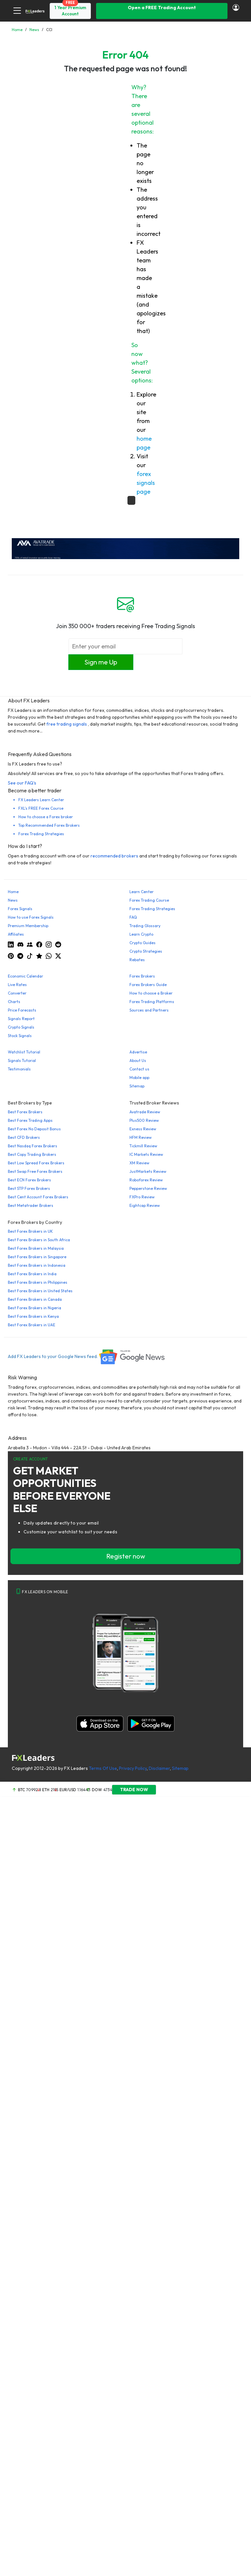 This screenshot has height=2576, width=251. I want to click on Plus500 Review, so click(144, 1120).